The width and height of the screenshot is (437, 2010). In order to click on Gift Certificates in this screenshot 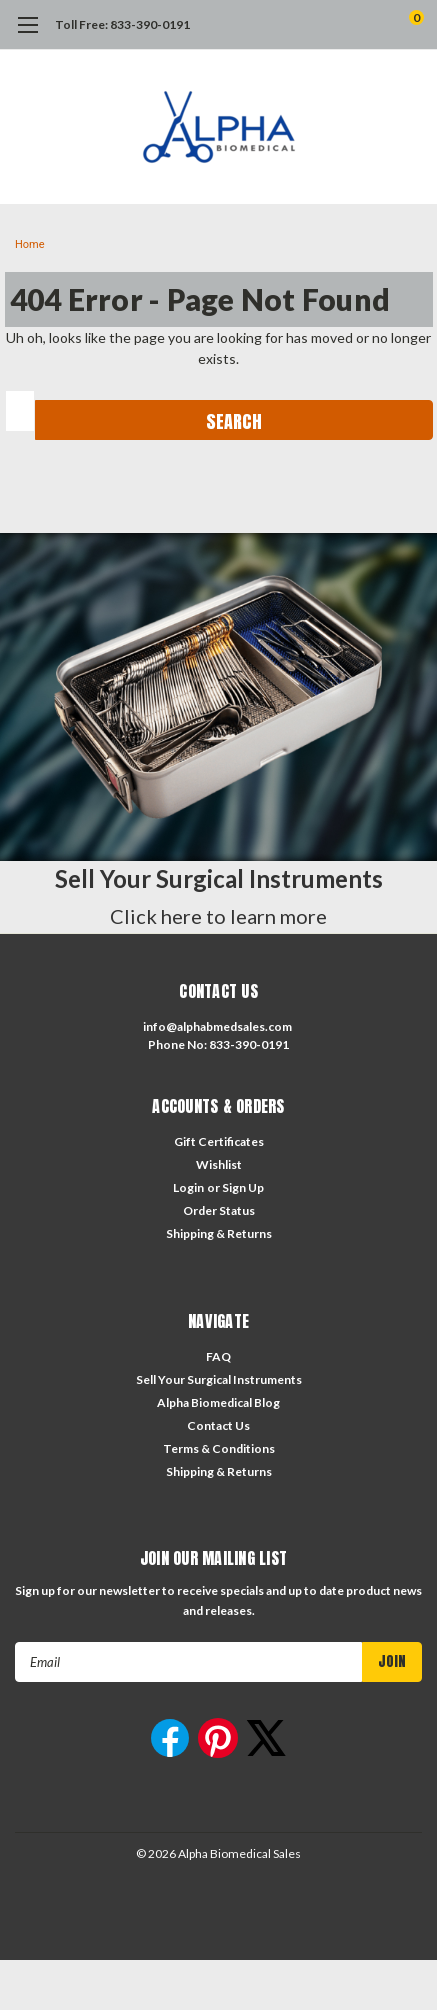, I will do `click(219, 1141)`.